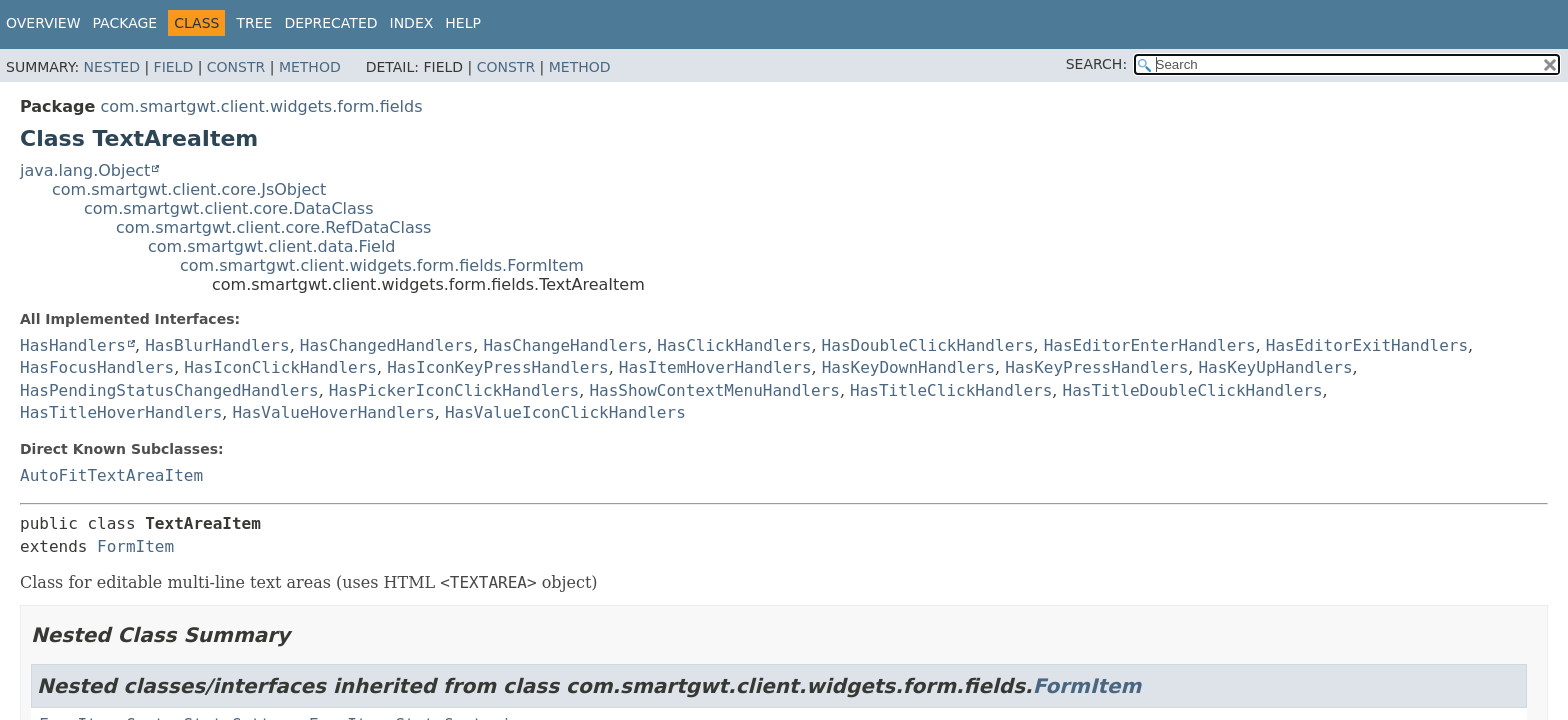  I want to click on AutoFitTextAreaItem, so click(111, 475).